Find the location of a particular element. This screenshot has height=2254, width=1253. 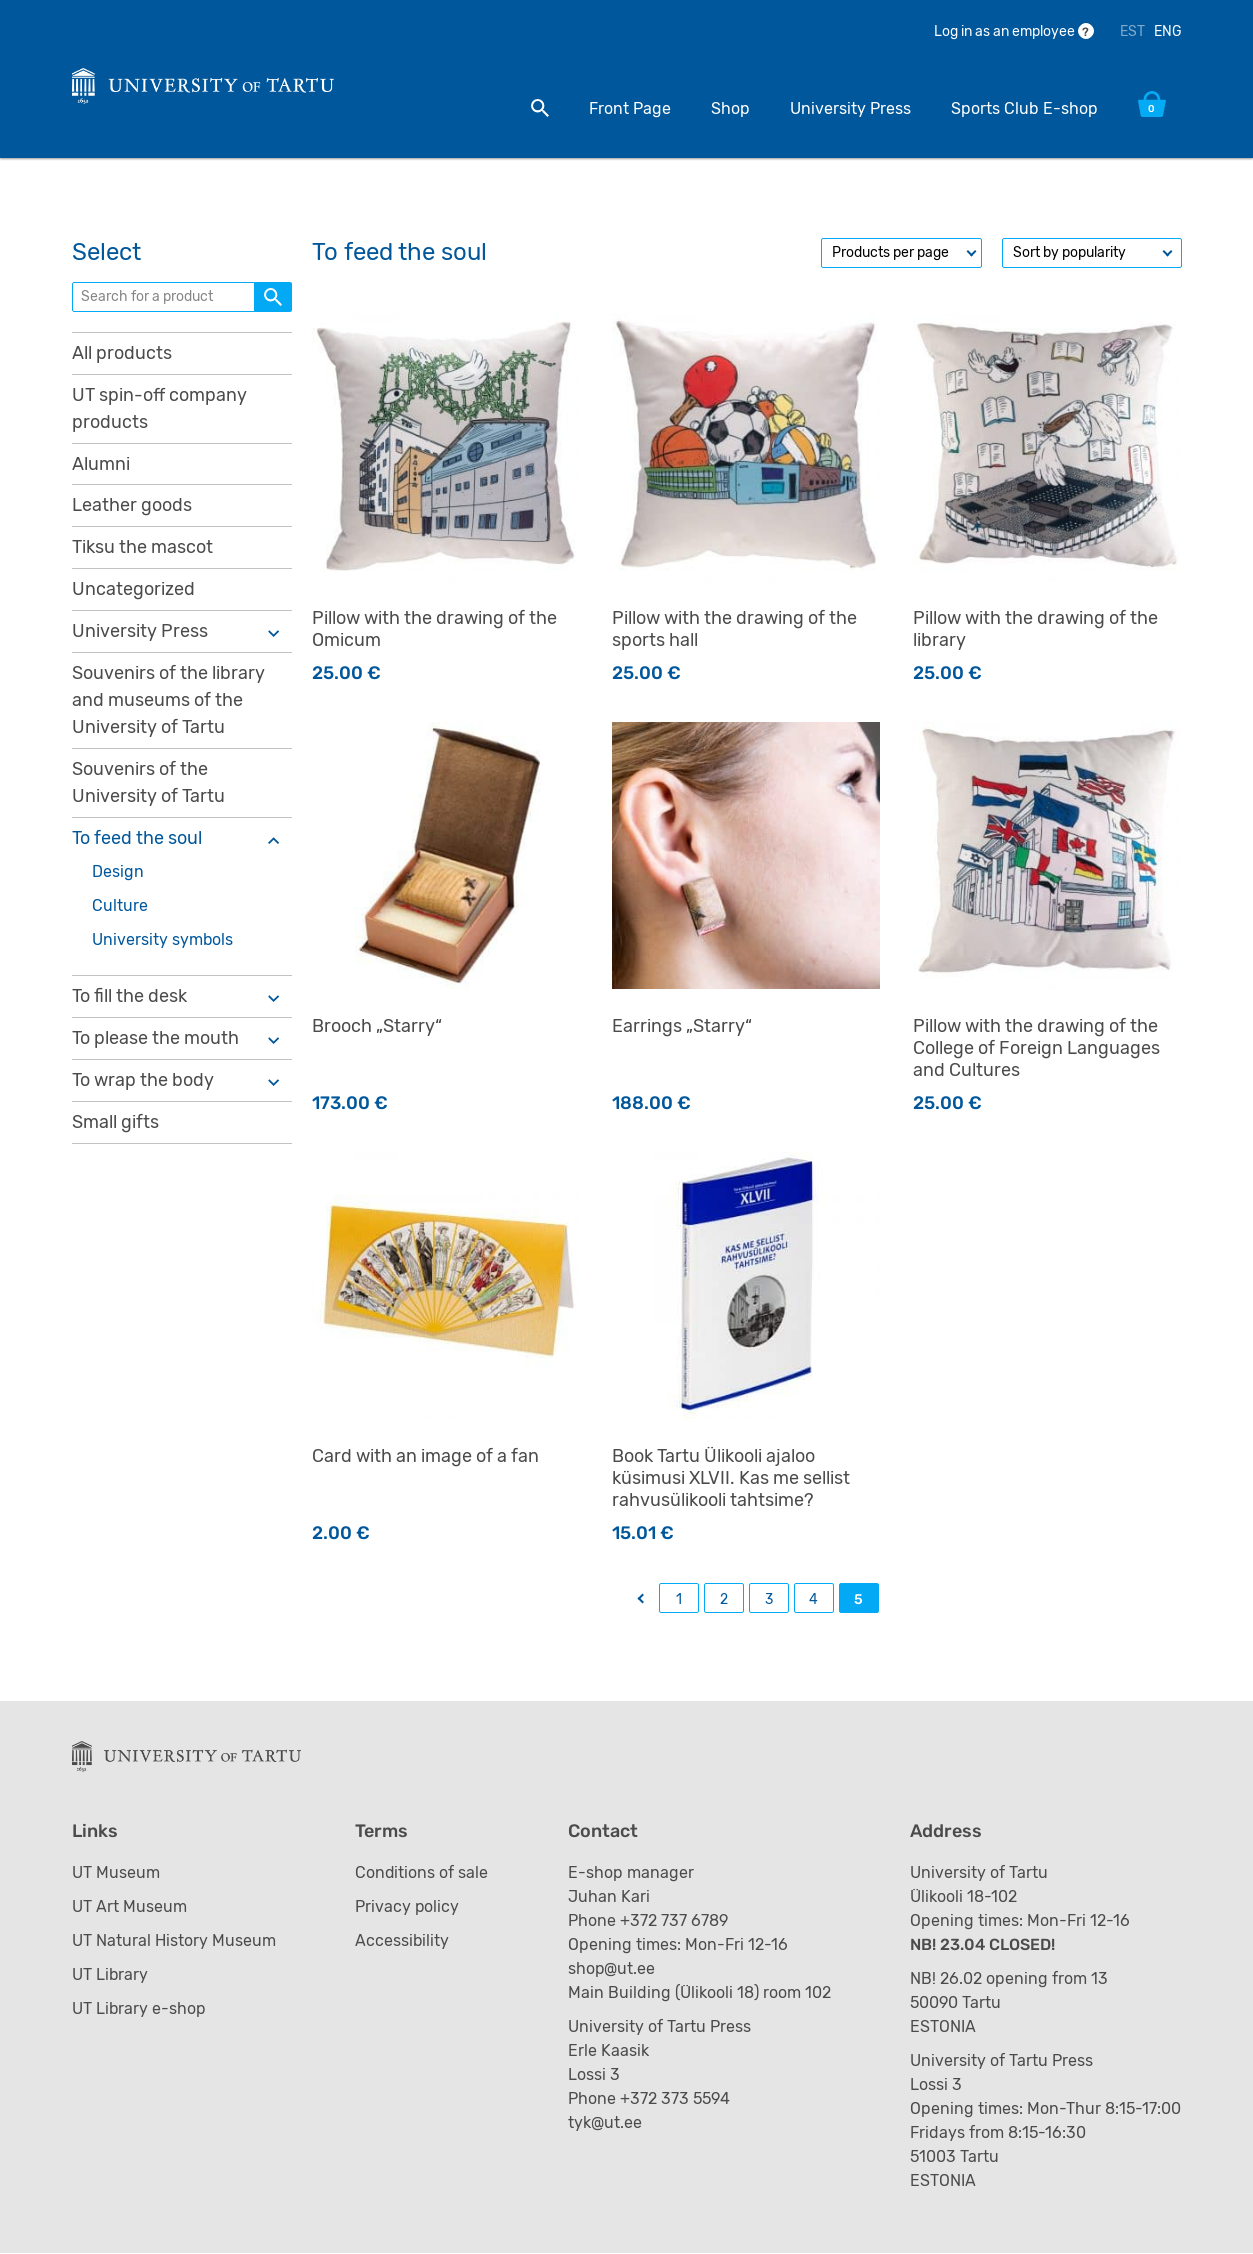

To please the mouth is located at coordinates (155, 1039).